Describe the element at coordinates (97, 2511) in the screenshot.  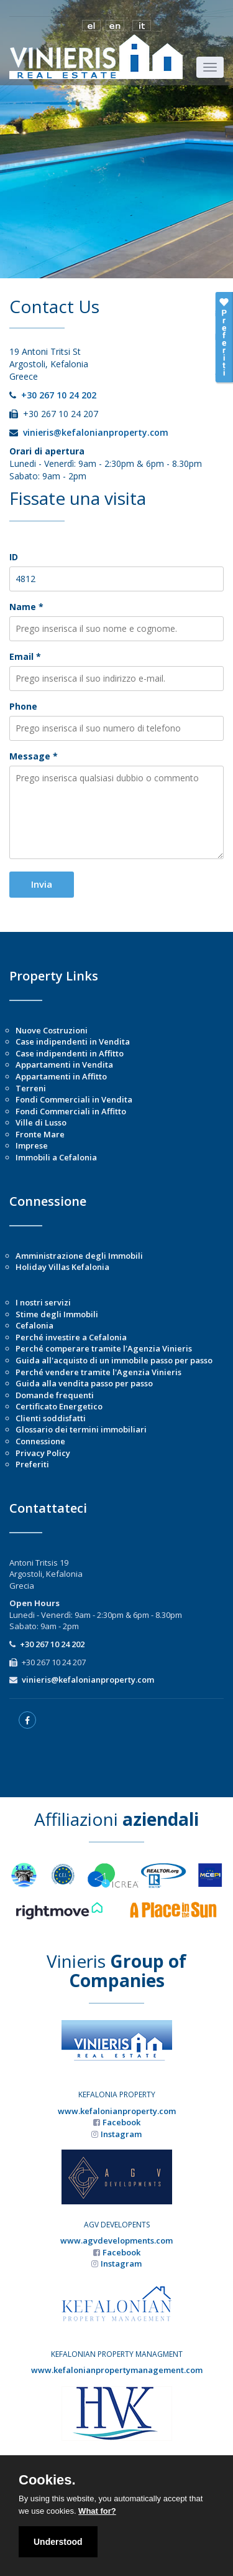
I see `What for?` at that location.